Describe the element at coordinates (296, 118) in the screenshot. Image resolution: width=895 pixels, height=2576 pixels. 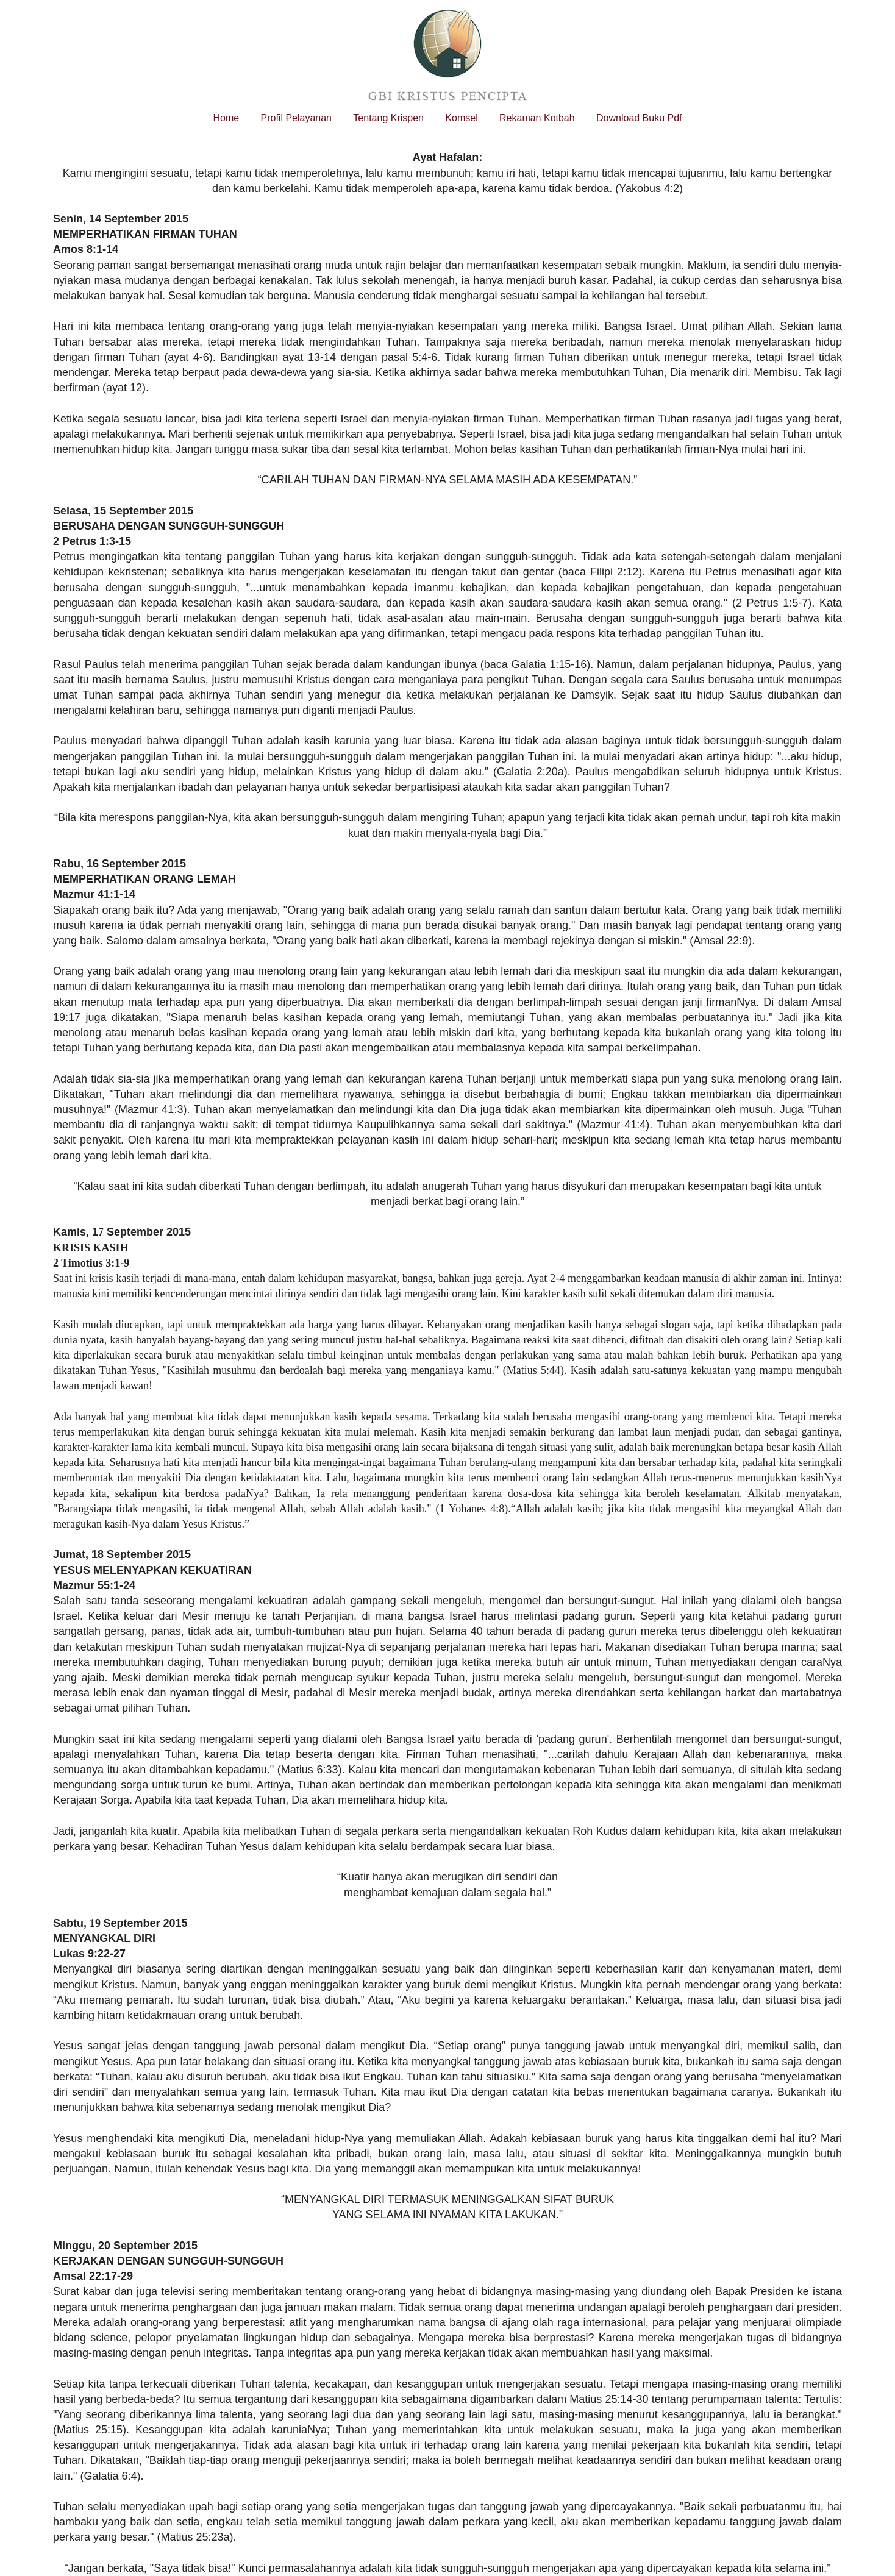
I see `Profil Pelayanan` at that location.